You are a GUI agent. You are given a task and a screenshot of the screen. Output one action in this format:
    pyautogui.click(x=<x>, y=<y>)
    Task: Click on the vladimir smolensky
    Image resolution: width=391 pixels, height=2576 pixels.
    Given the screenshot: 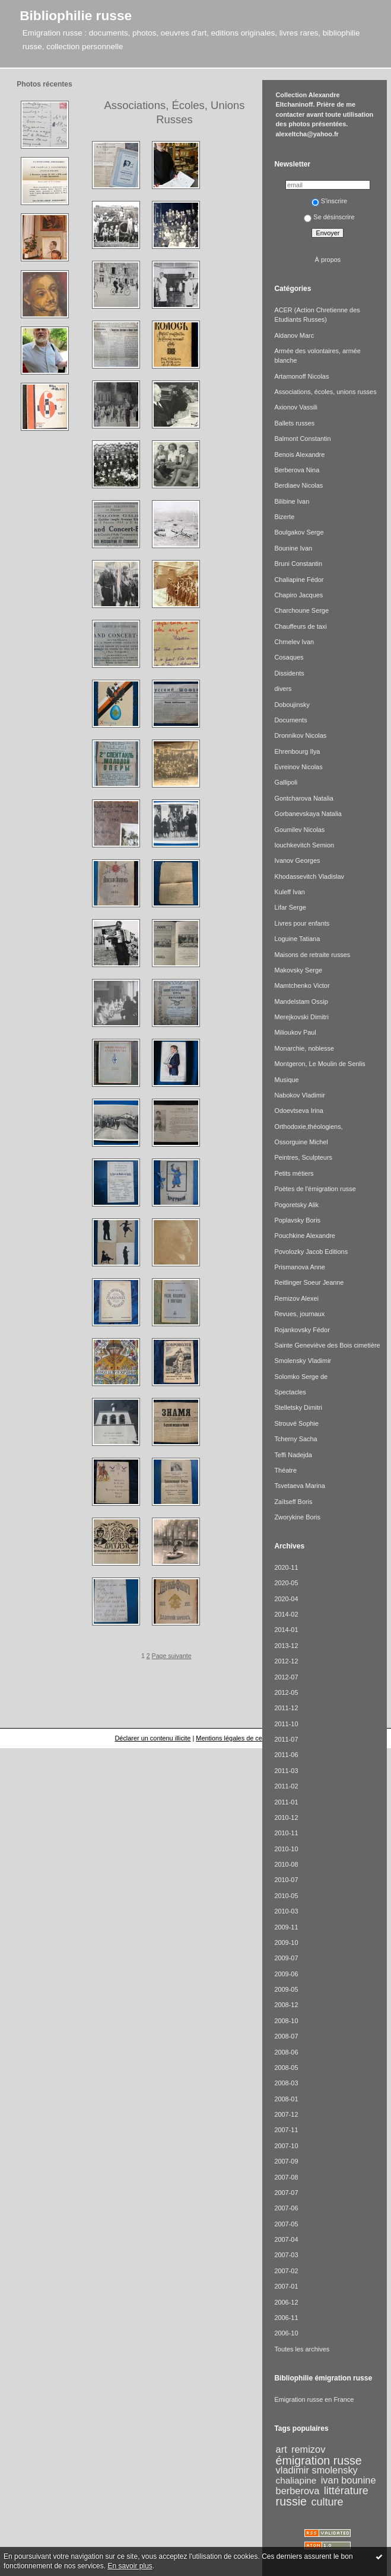 What is the action you would take?
    pyautogui.click(x=317, y=2470)
    